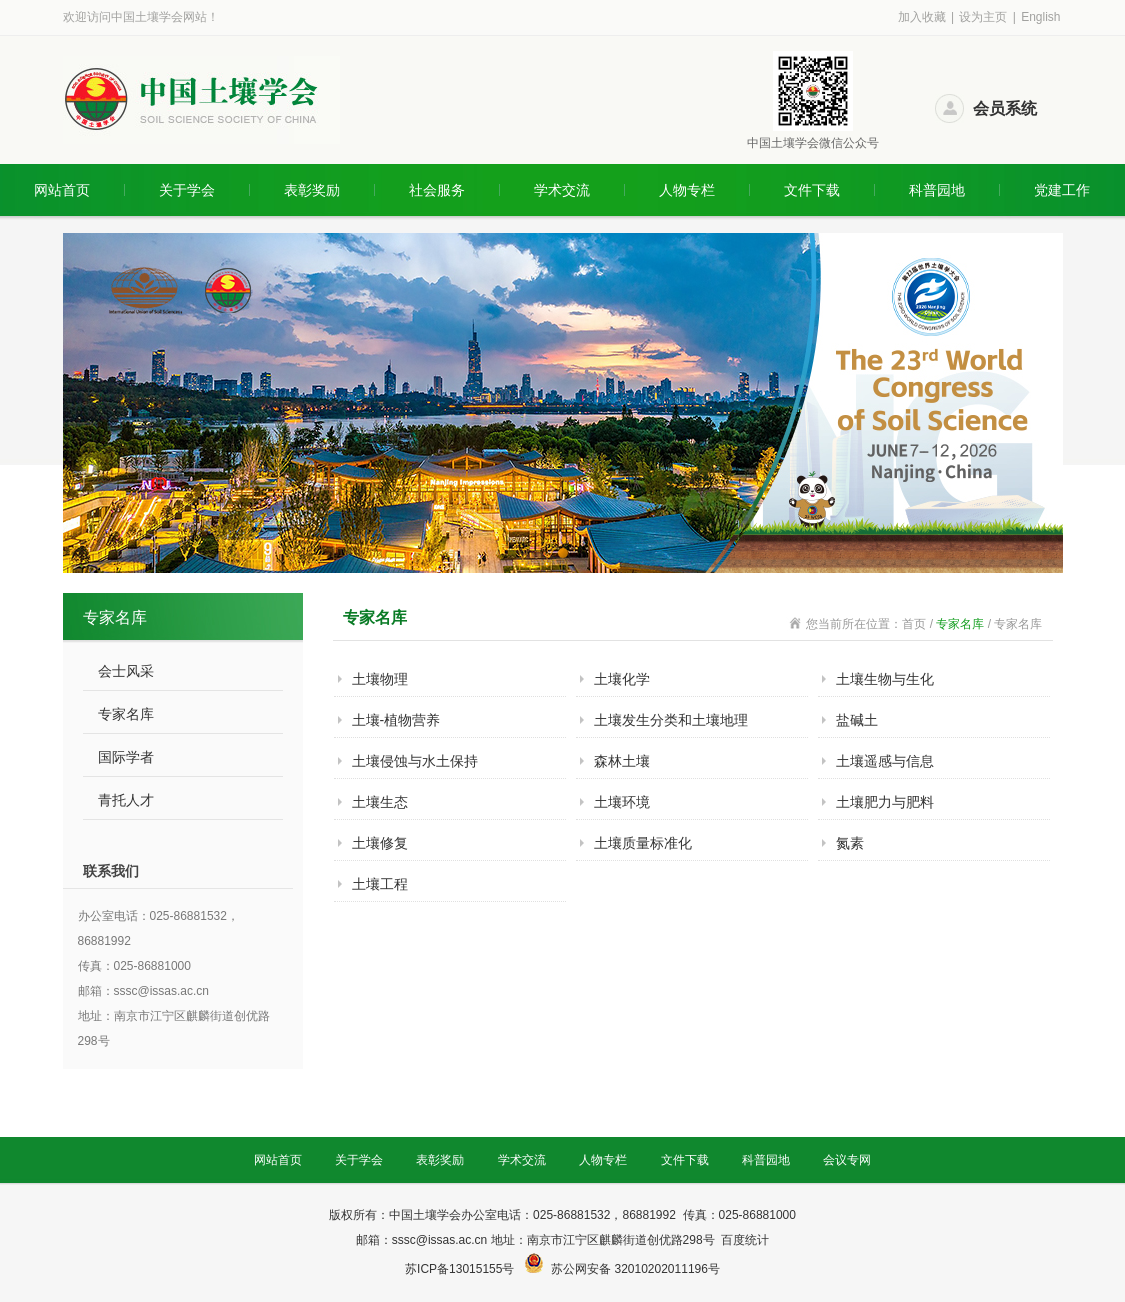  I want to click on 苏公网安备 32010202011196号, so click(635, 1269).